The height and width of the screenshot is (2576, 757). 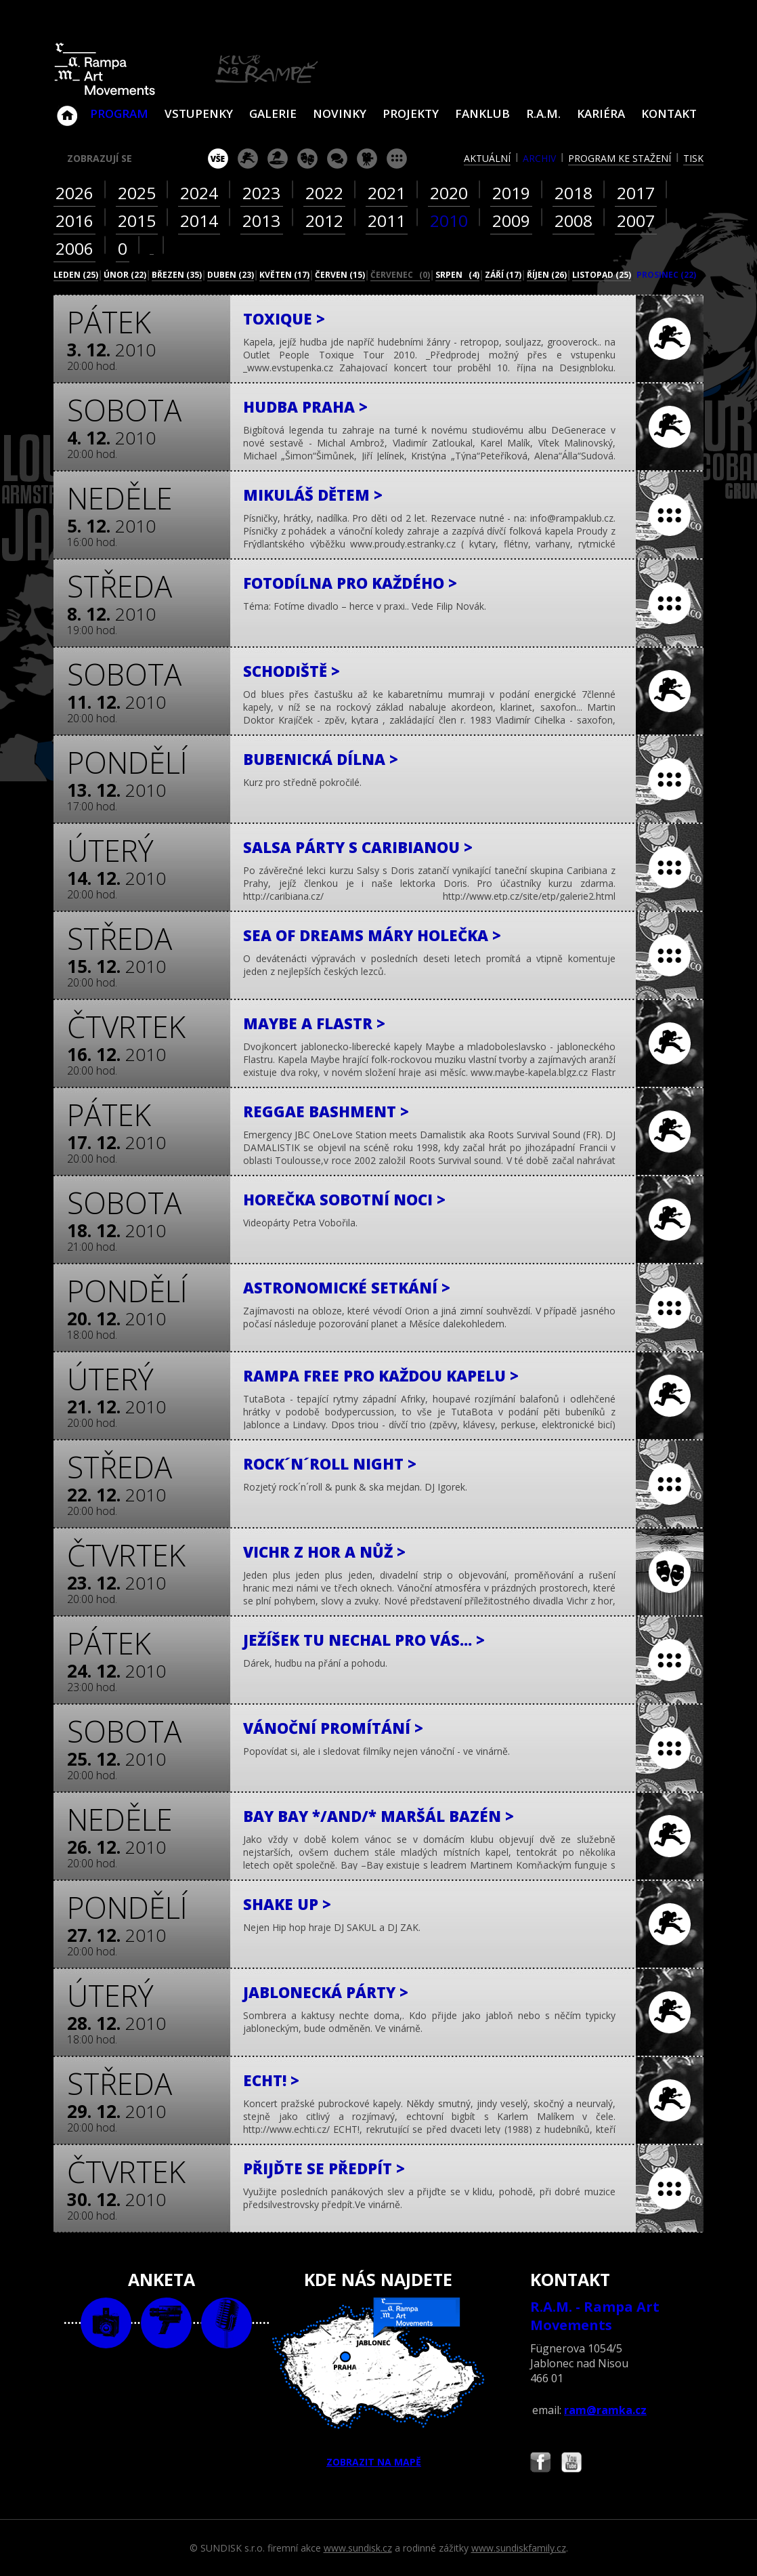 What do you see at coordinates (487, 158) in the screenshot?
I see `aktuální` at bounding box center [487, 158].